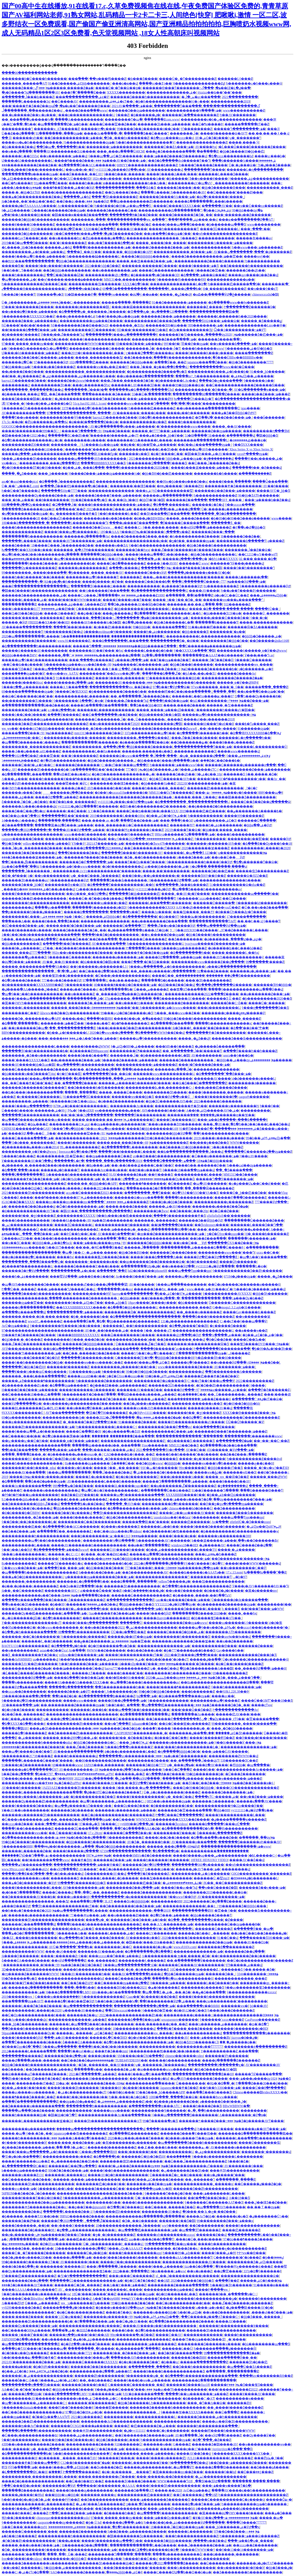  Describe the element at coordinates (32, 848) in the screenshot. I see `���ڵ�ʮ�˽�������Ƶ����` at that location.